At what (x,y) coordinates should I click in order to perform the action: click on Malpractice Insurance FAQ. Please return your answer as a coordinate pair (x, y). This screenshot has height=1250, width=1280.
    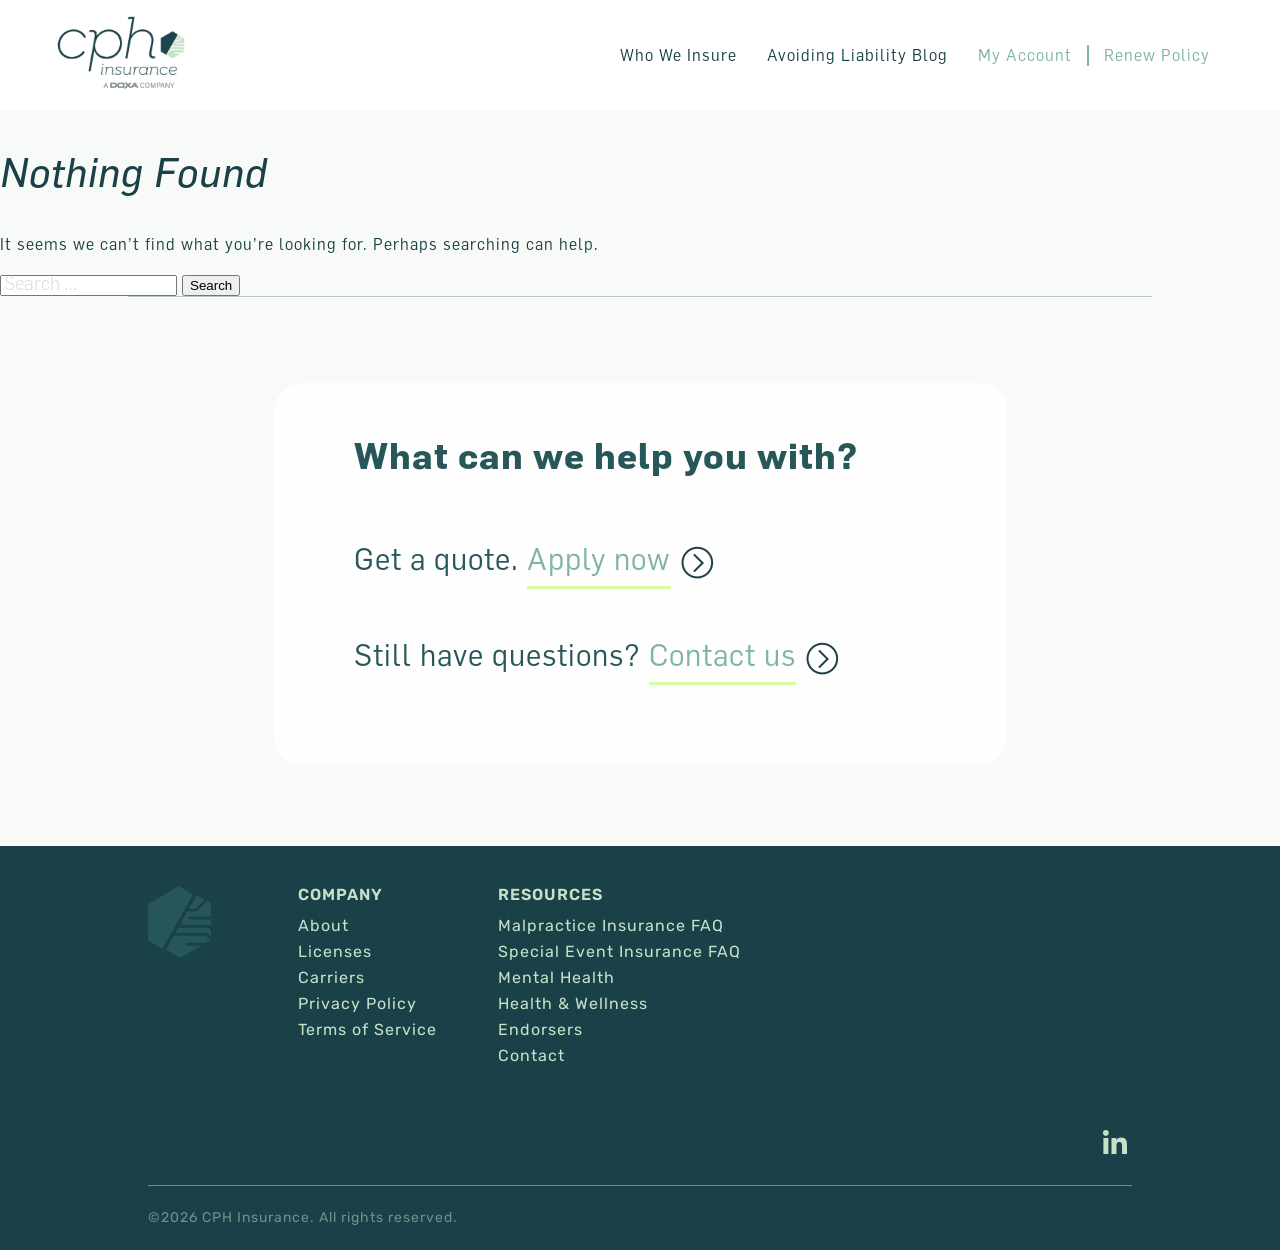
    Looking at the image, I should click on (611, 926).